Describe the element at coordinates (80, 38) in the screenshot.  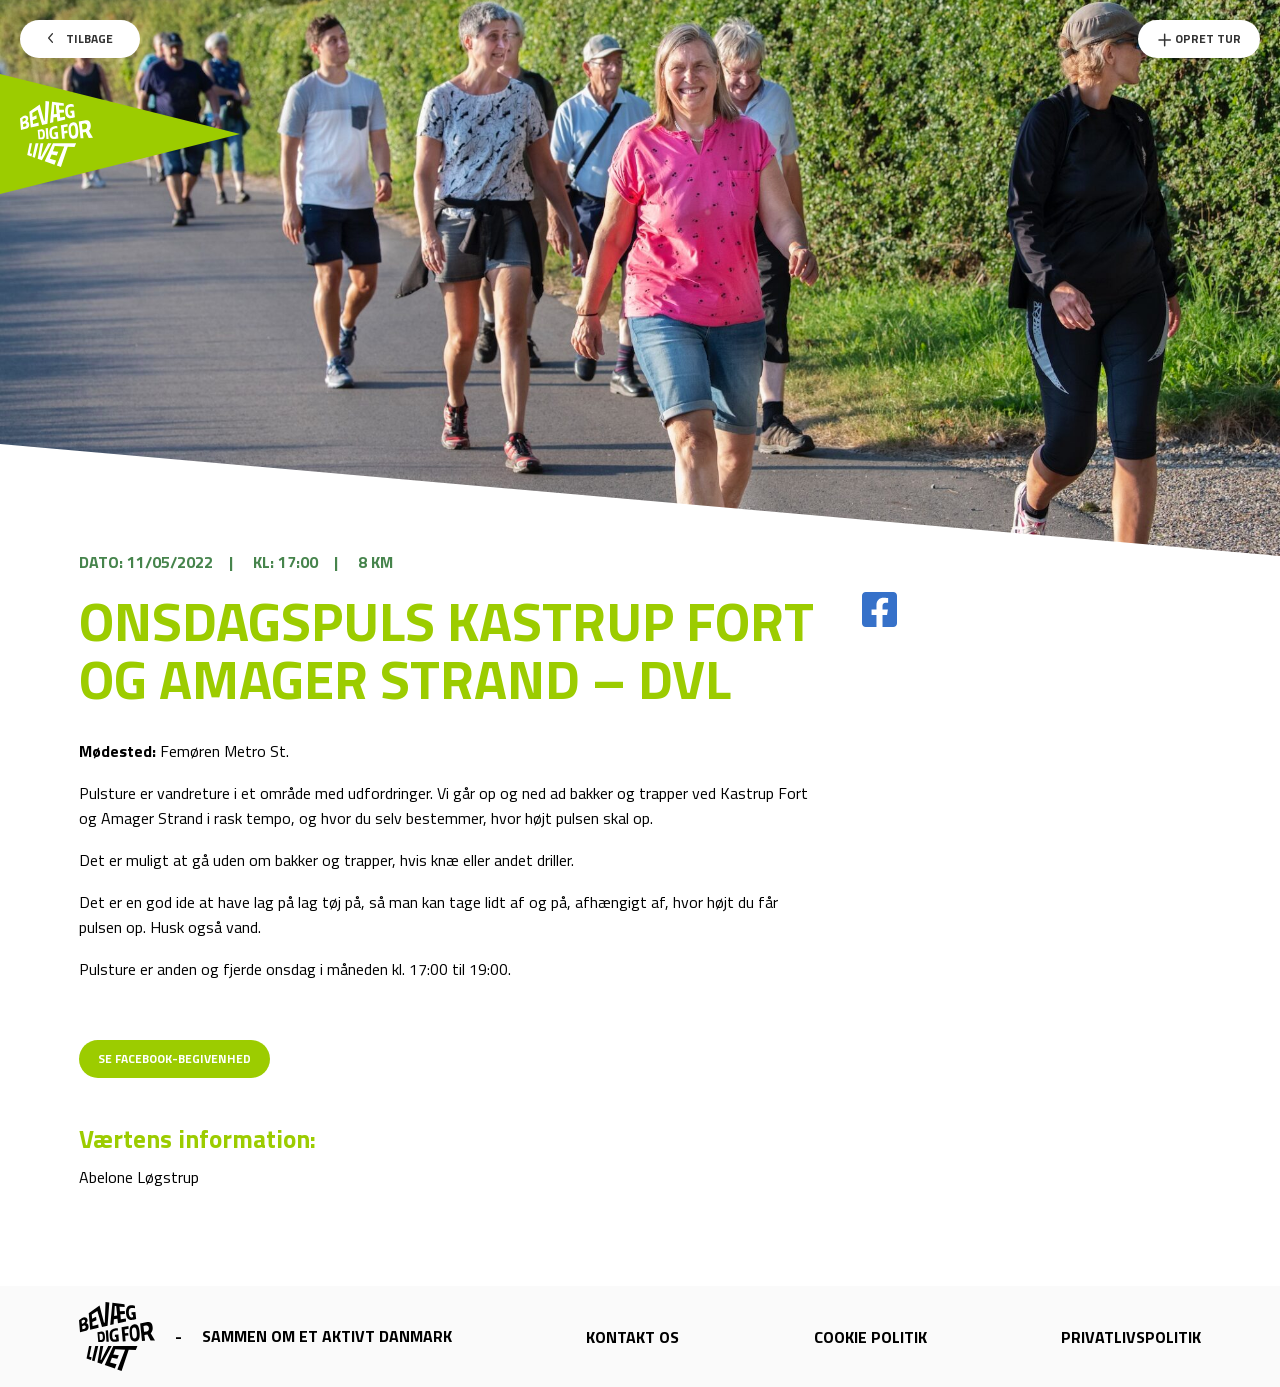
I see `Tilbage` at that location.